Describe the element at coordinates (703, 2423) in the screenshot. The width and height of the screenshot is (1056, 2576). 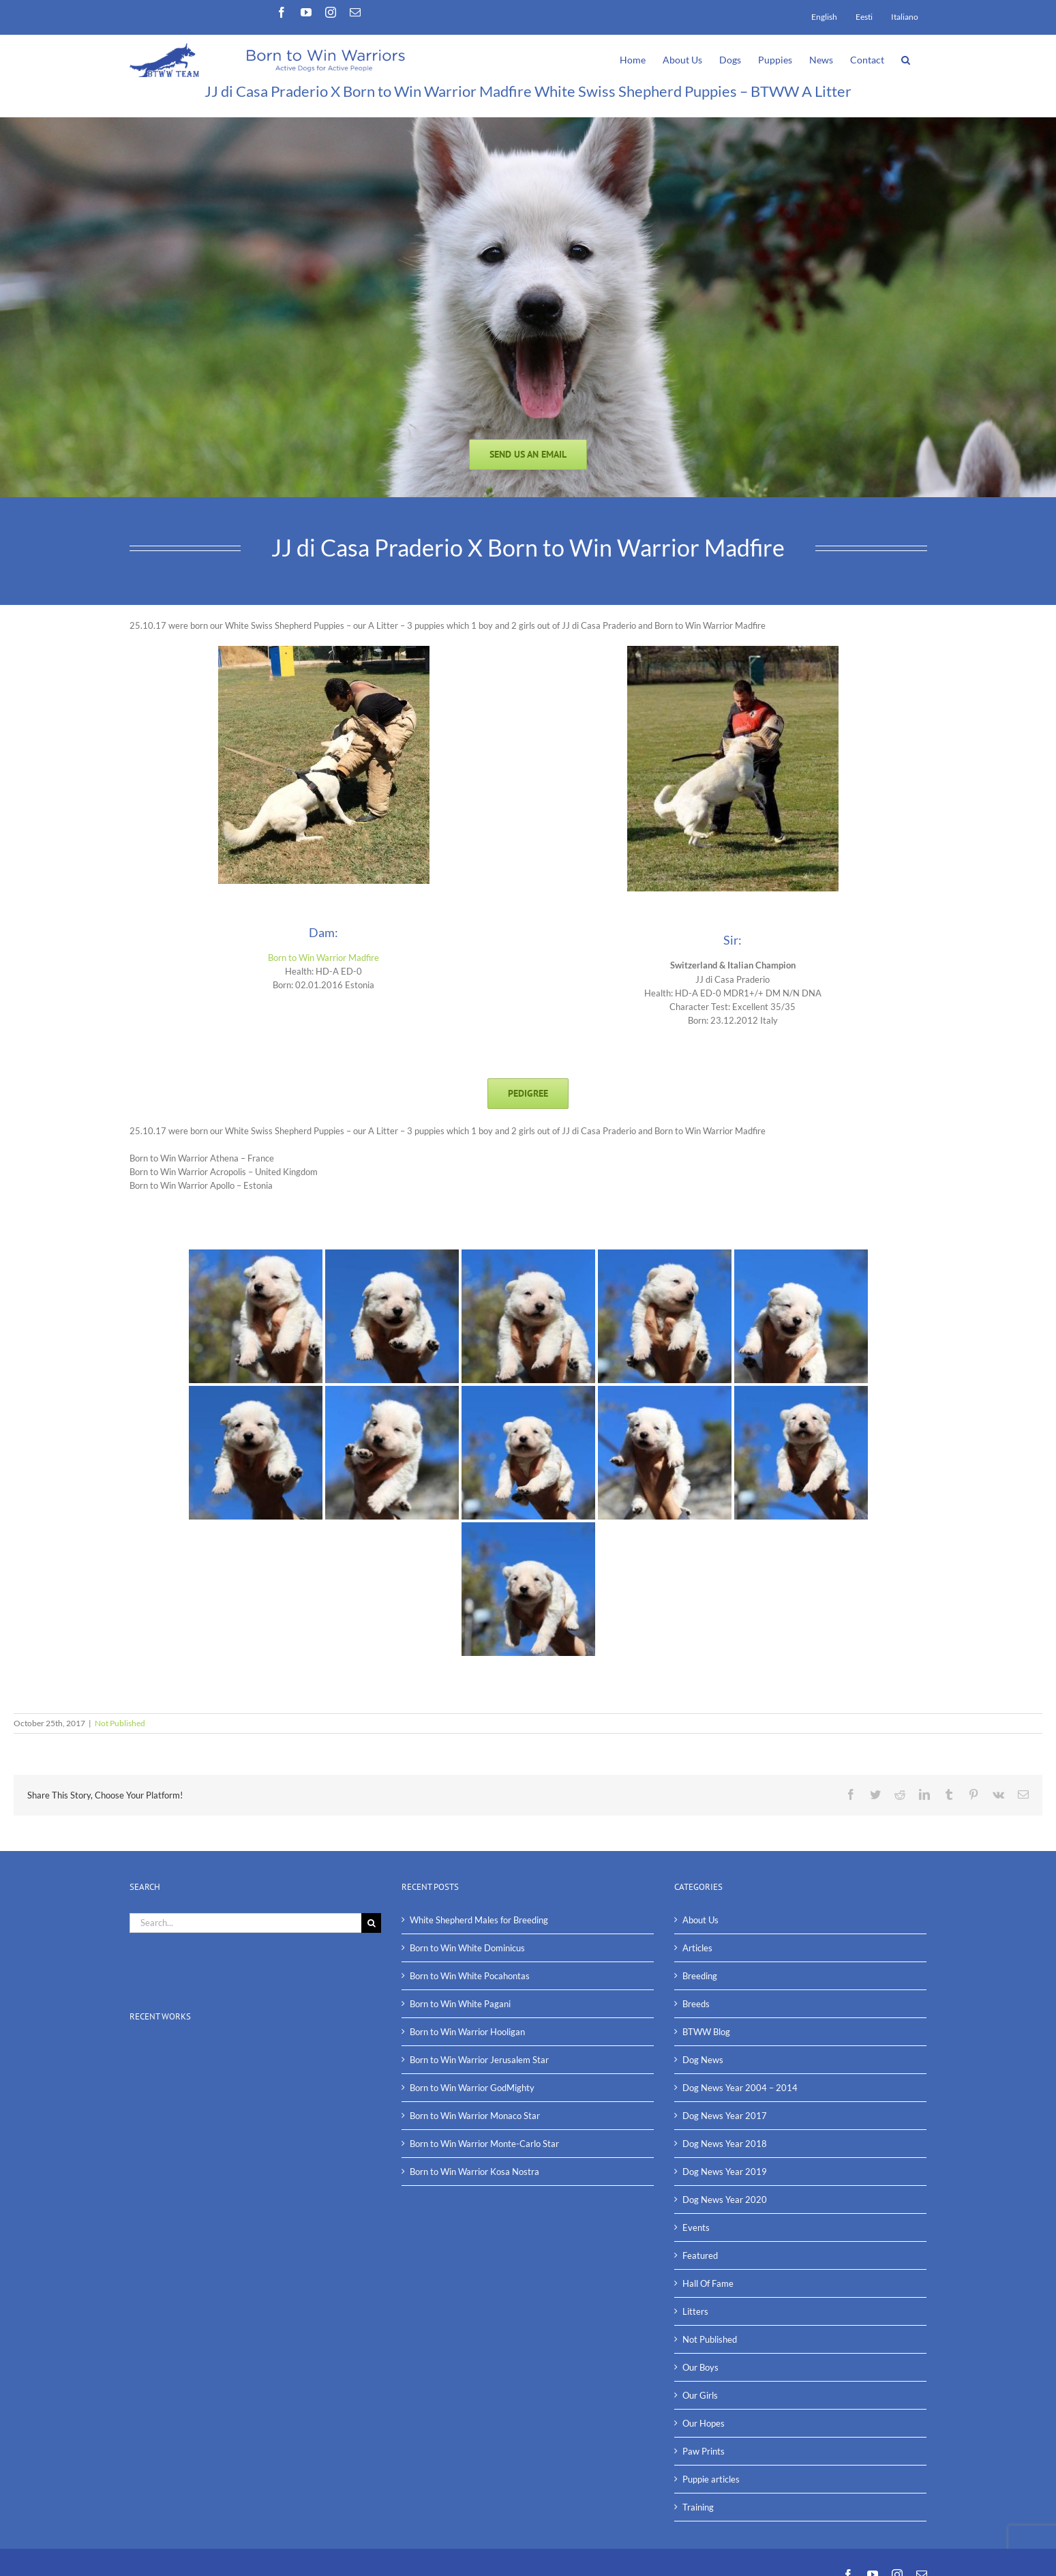
I see `Our Hopes` at that location.